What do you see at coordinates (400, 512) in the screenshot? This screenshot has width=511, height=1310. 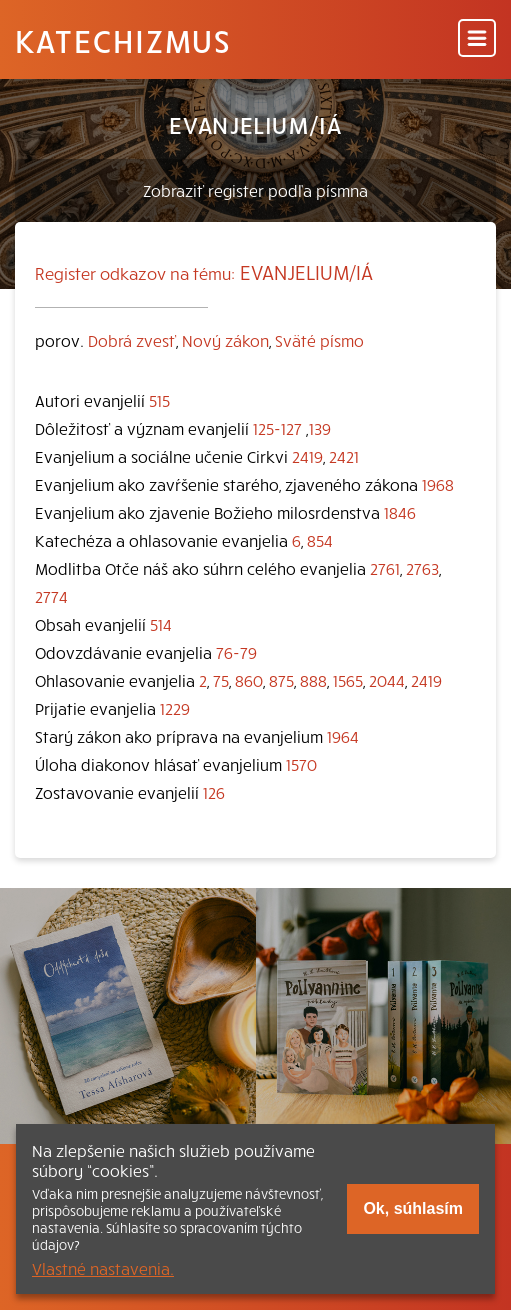 I see `1846` at bounding box center [400, 512].